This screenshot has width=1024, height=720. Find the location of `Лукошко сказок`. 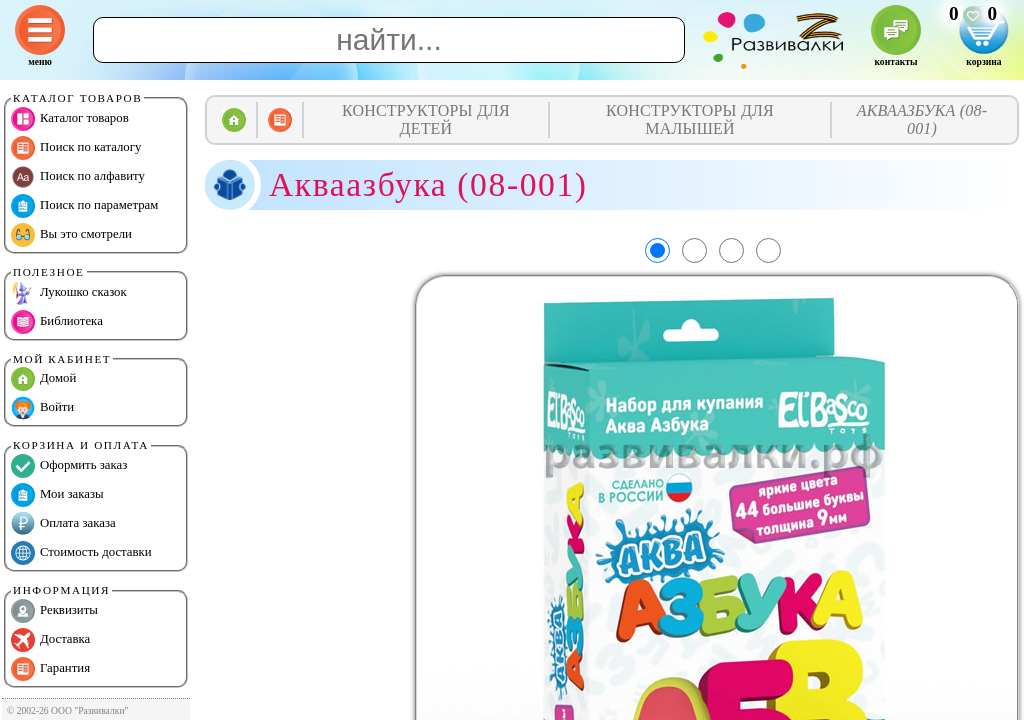

Лукошко сказок is located at coordinates (69, 293).